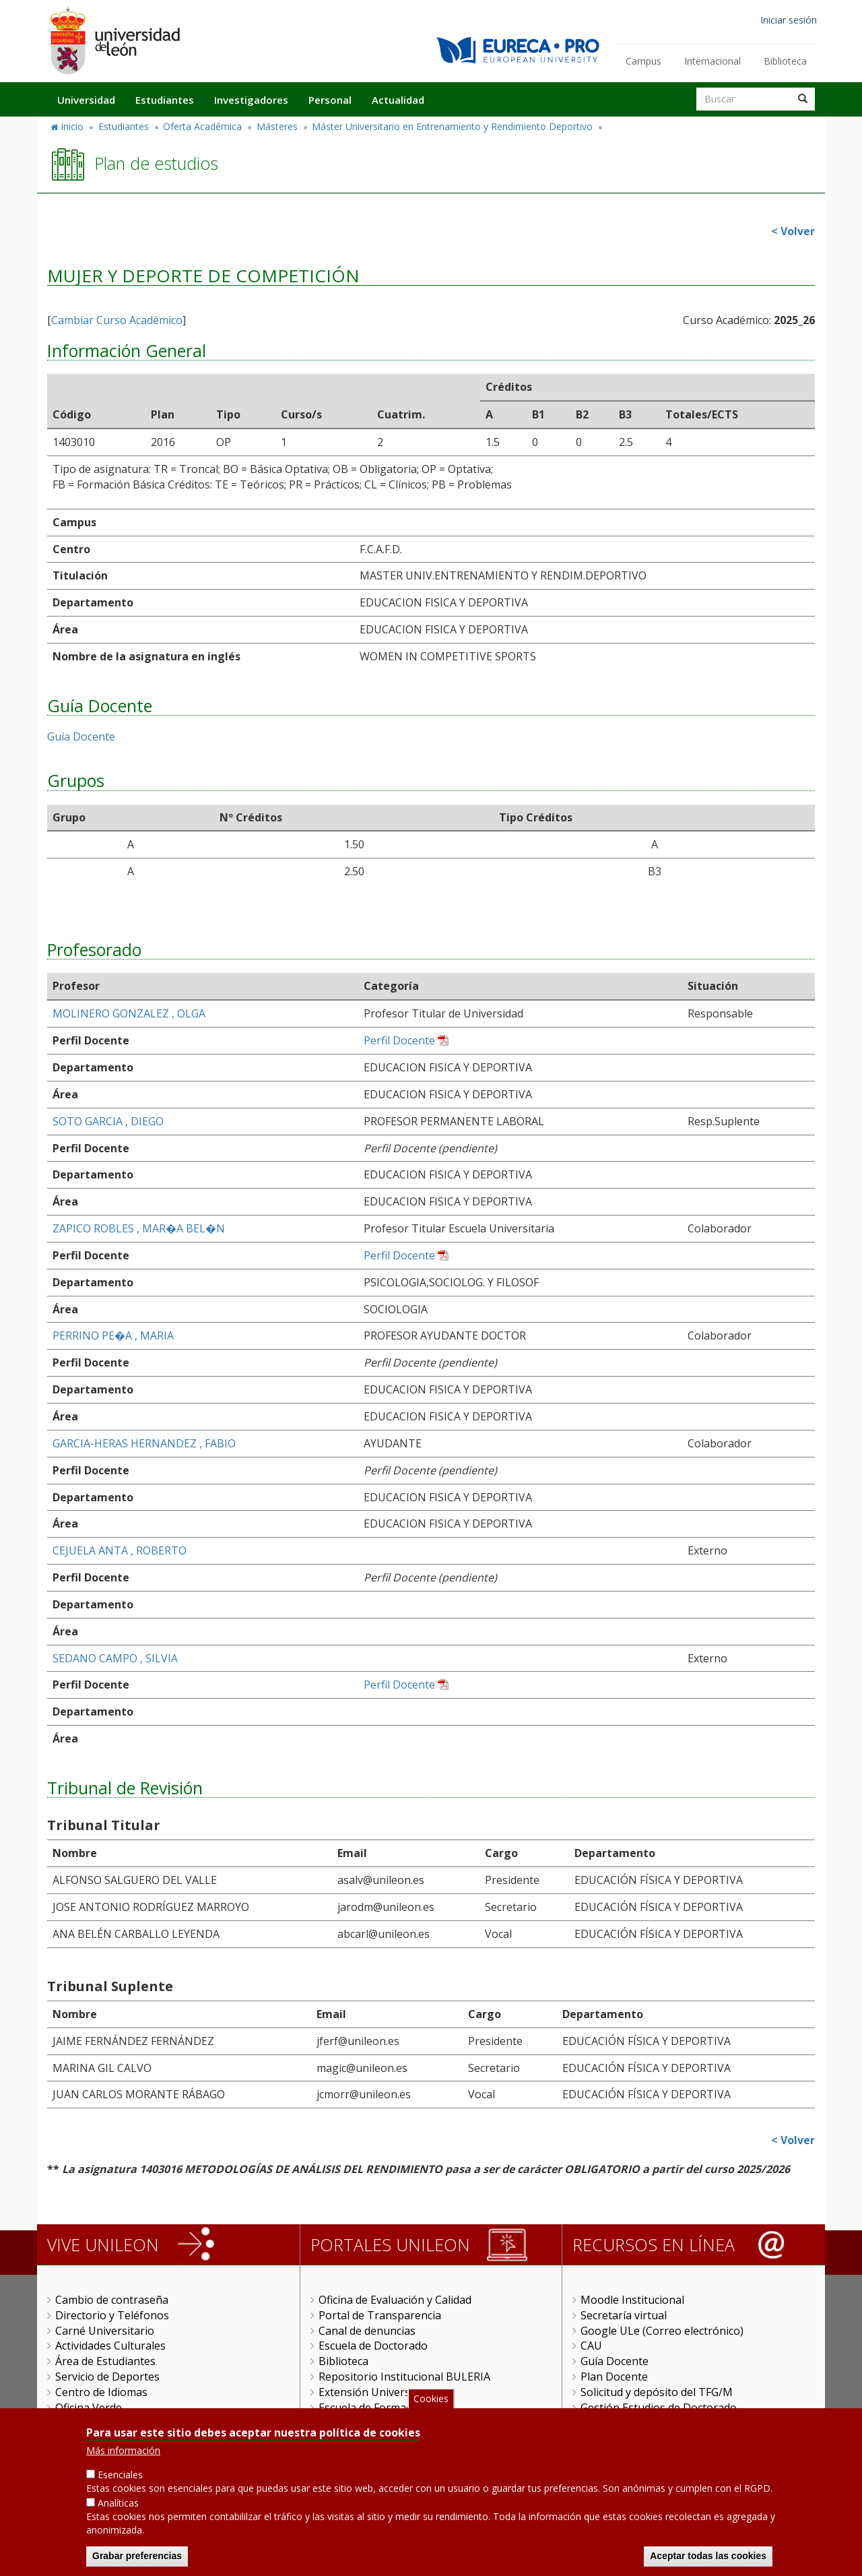 Image resolution: width=862 pixels, height=2576 pixels. I want to click on Personal, so click(330, 99).